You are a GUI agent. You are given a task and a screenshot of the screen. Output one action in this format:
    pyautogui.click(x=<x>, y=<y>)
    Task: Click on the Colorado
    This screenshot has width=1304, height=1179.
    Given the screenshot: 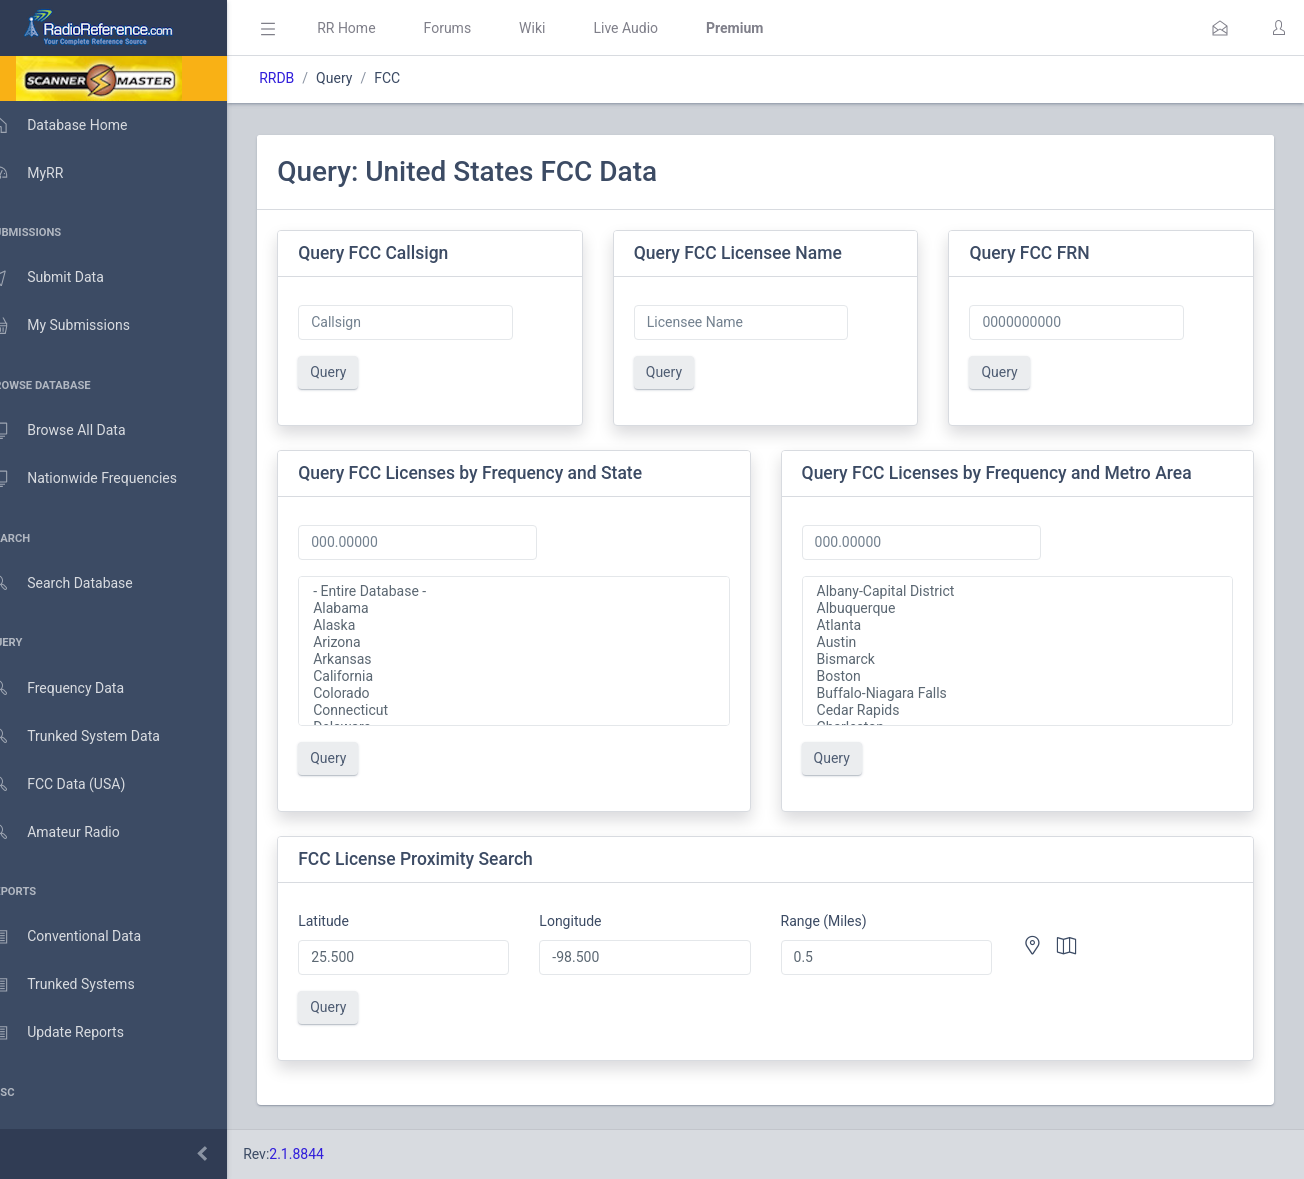 What is the action you would take?
    pyautogui.click(x=535, y=693)
    